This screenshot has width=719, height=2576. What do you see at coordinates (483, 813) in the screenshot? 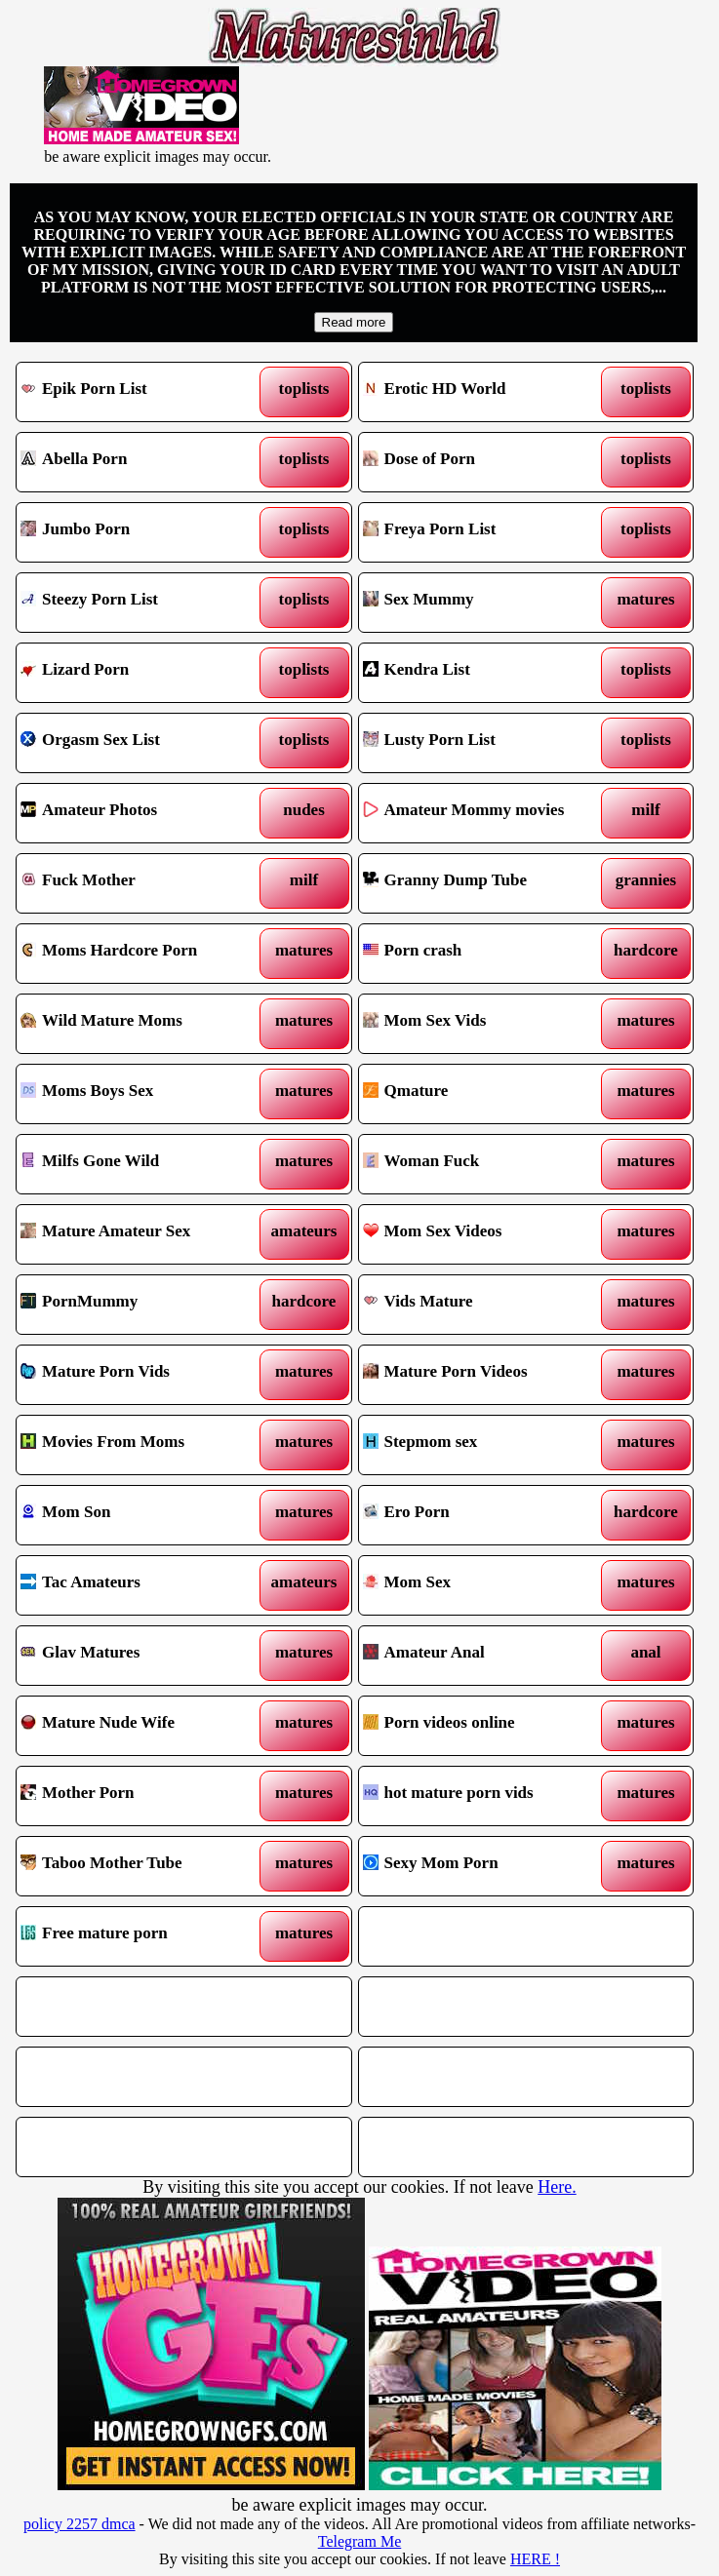
I see `Amateur Mommy movies` at bounding box center [483, 813].